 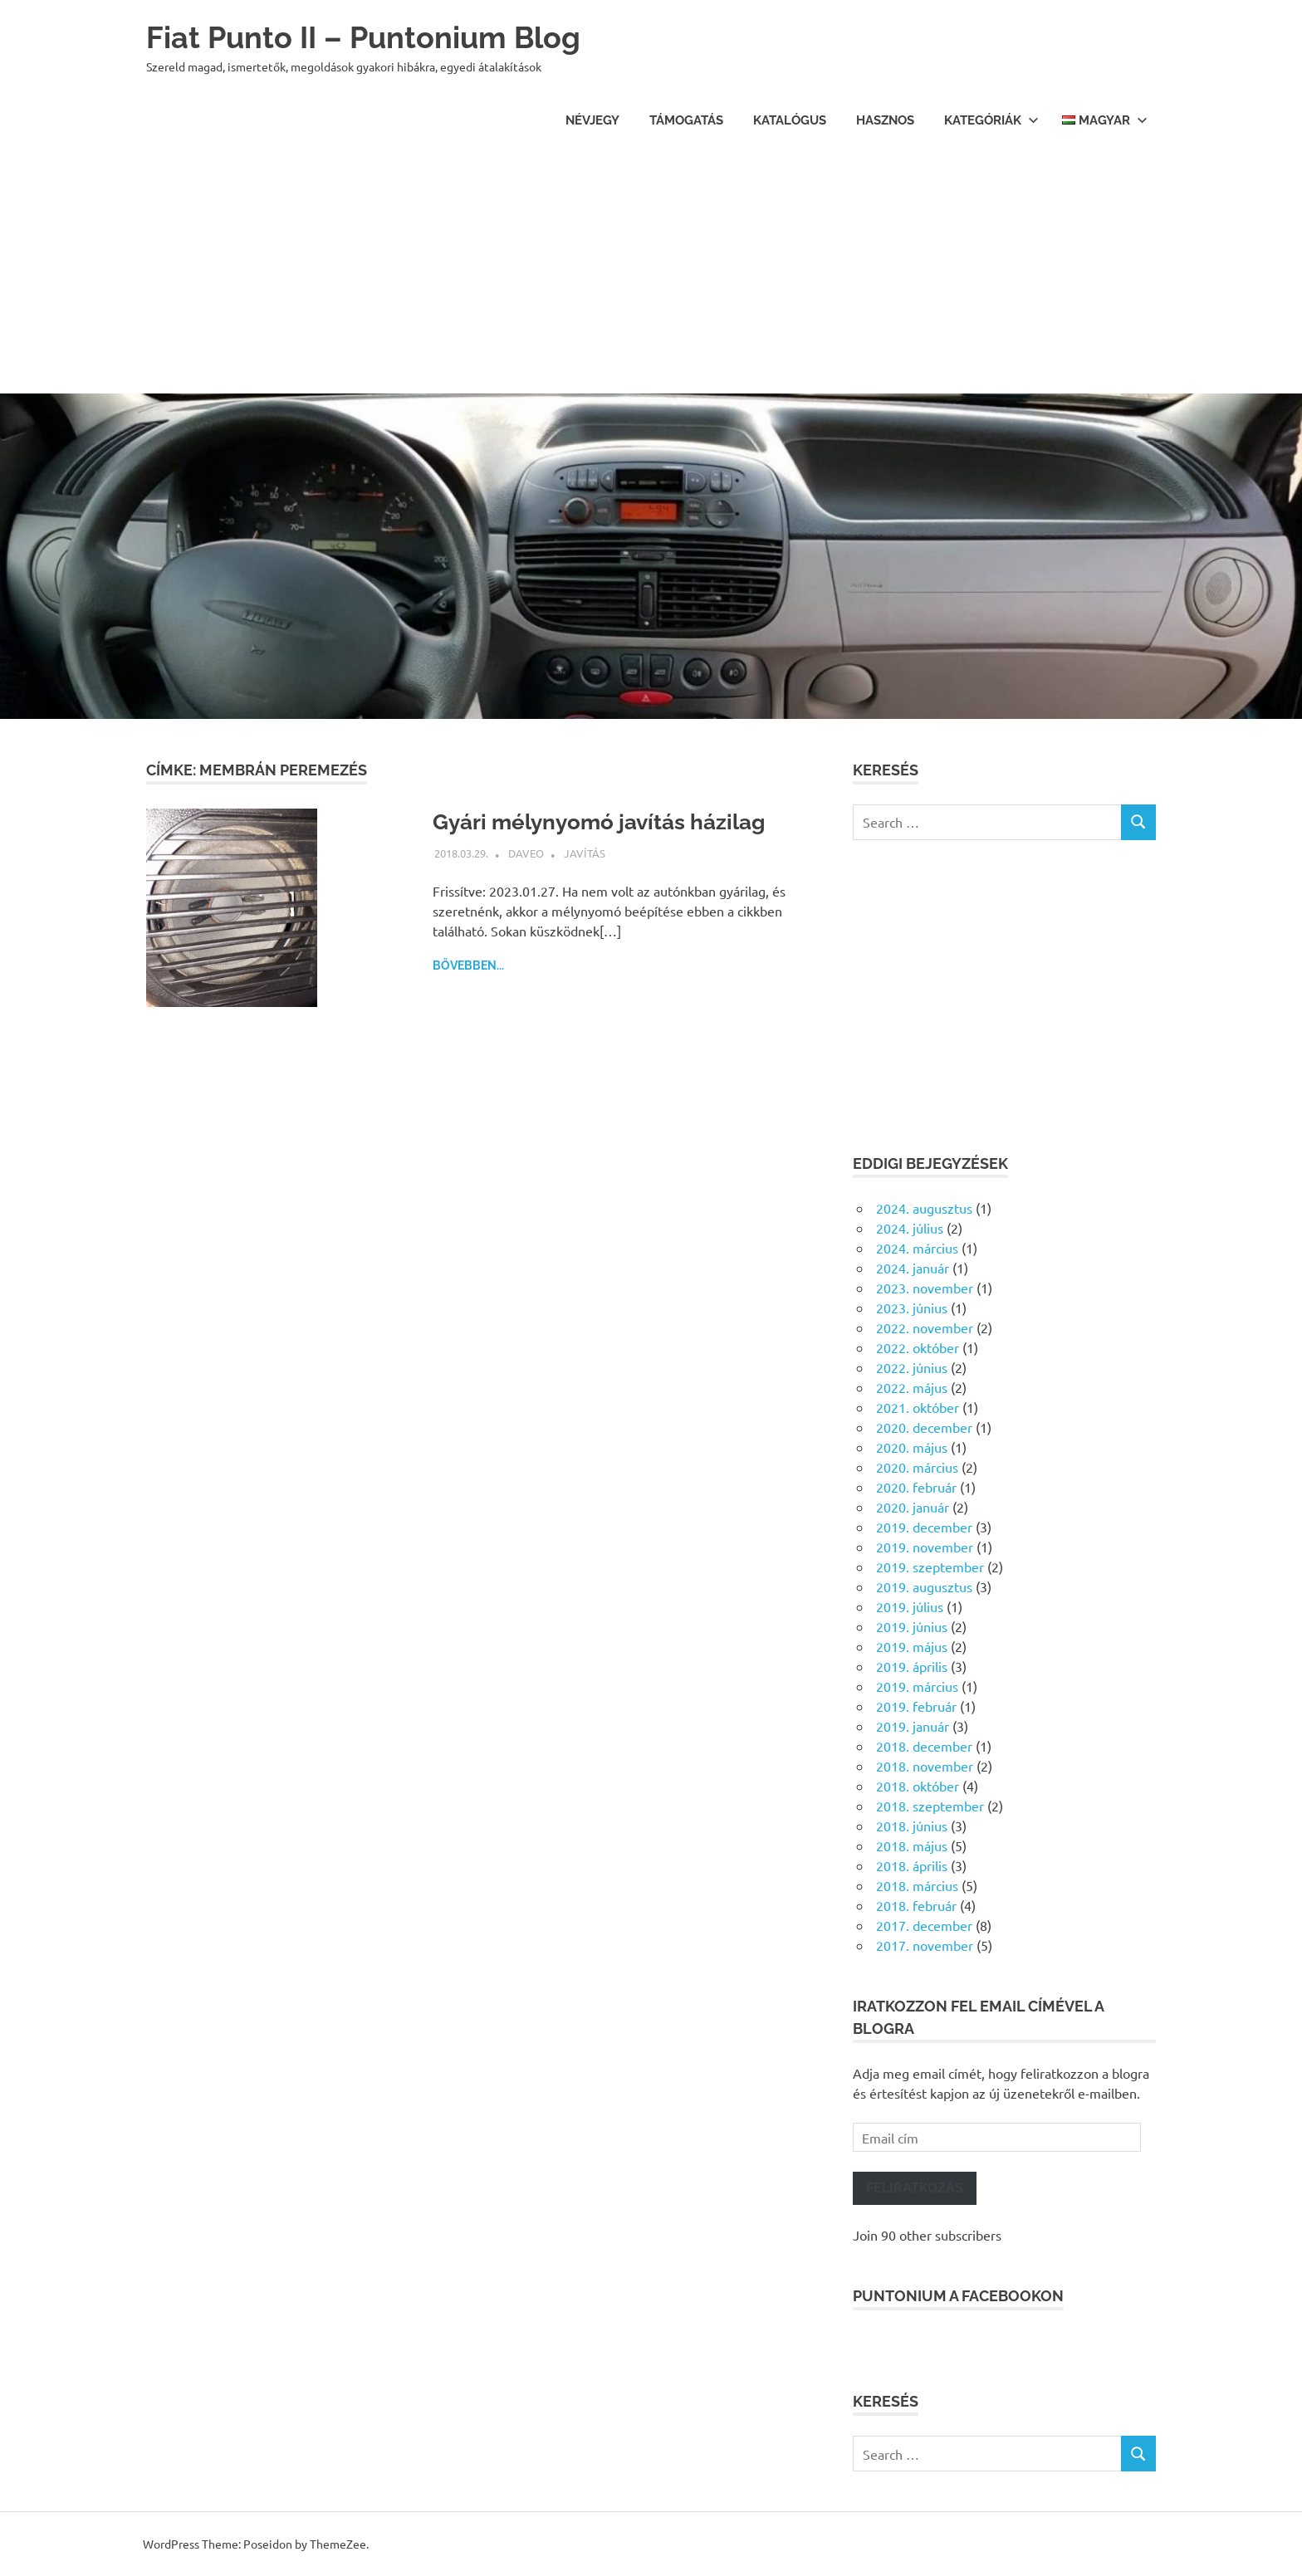 What do you see at coordinates (911, 1825) in the screenshot?
I see `2018. június` at bounding box center [911, 1825].